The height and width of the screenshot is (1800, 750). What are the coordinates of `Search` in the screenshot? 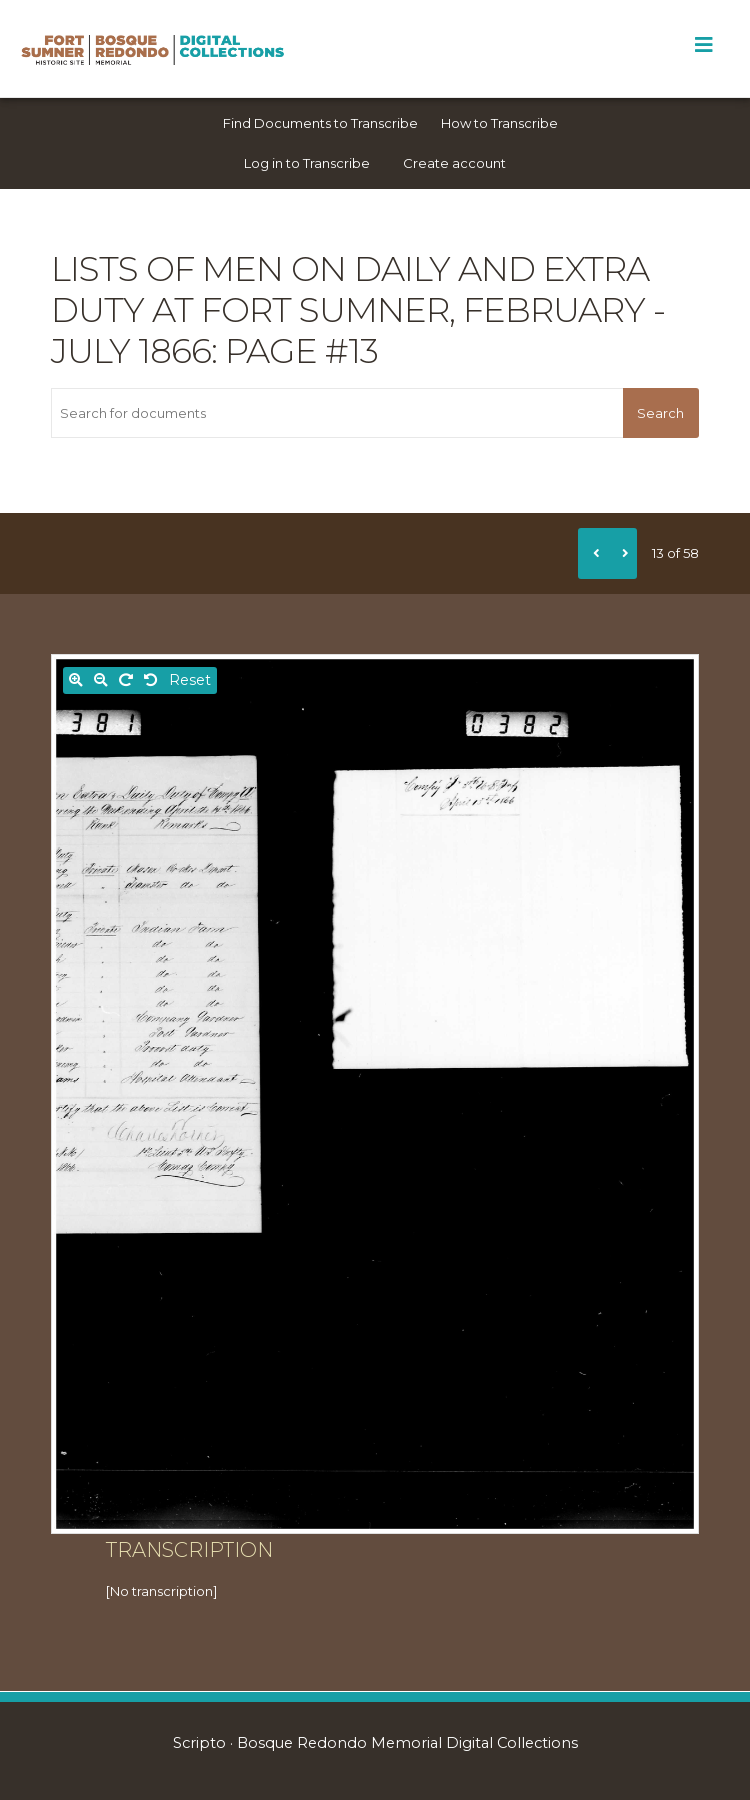 It's located at (660, 413).